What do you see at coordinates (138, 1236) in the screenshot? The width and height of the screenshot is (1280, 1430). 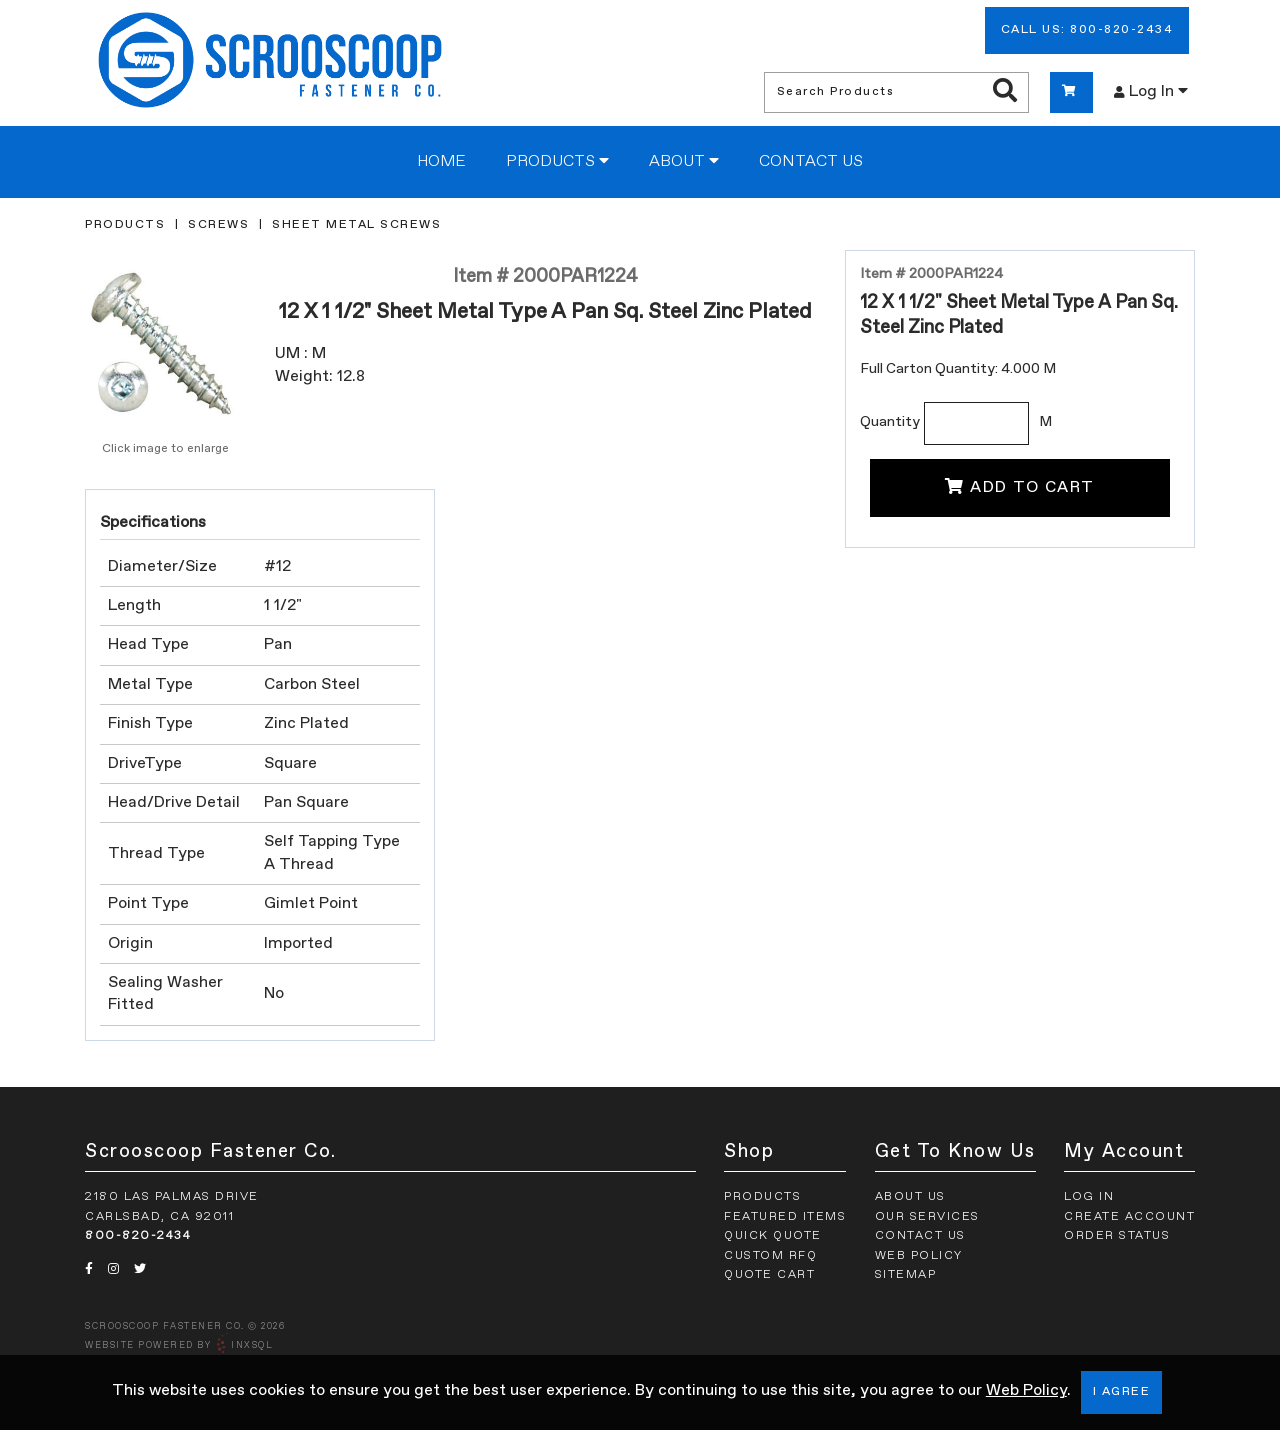 I see `800-820-2434` at bounding box center [138, 1236].